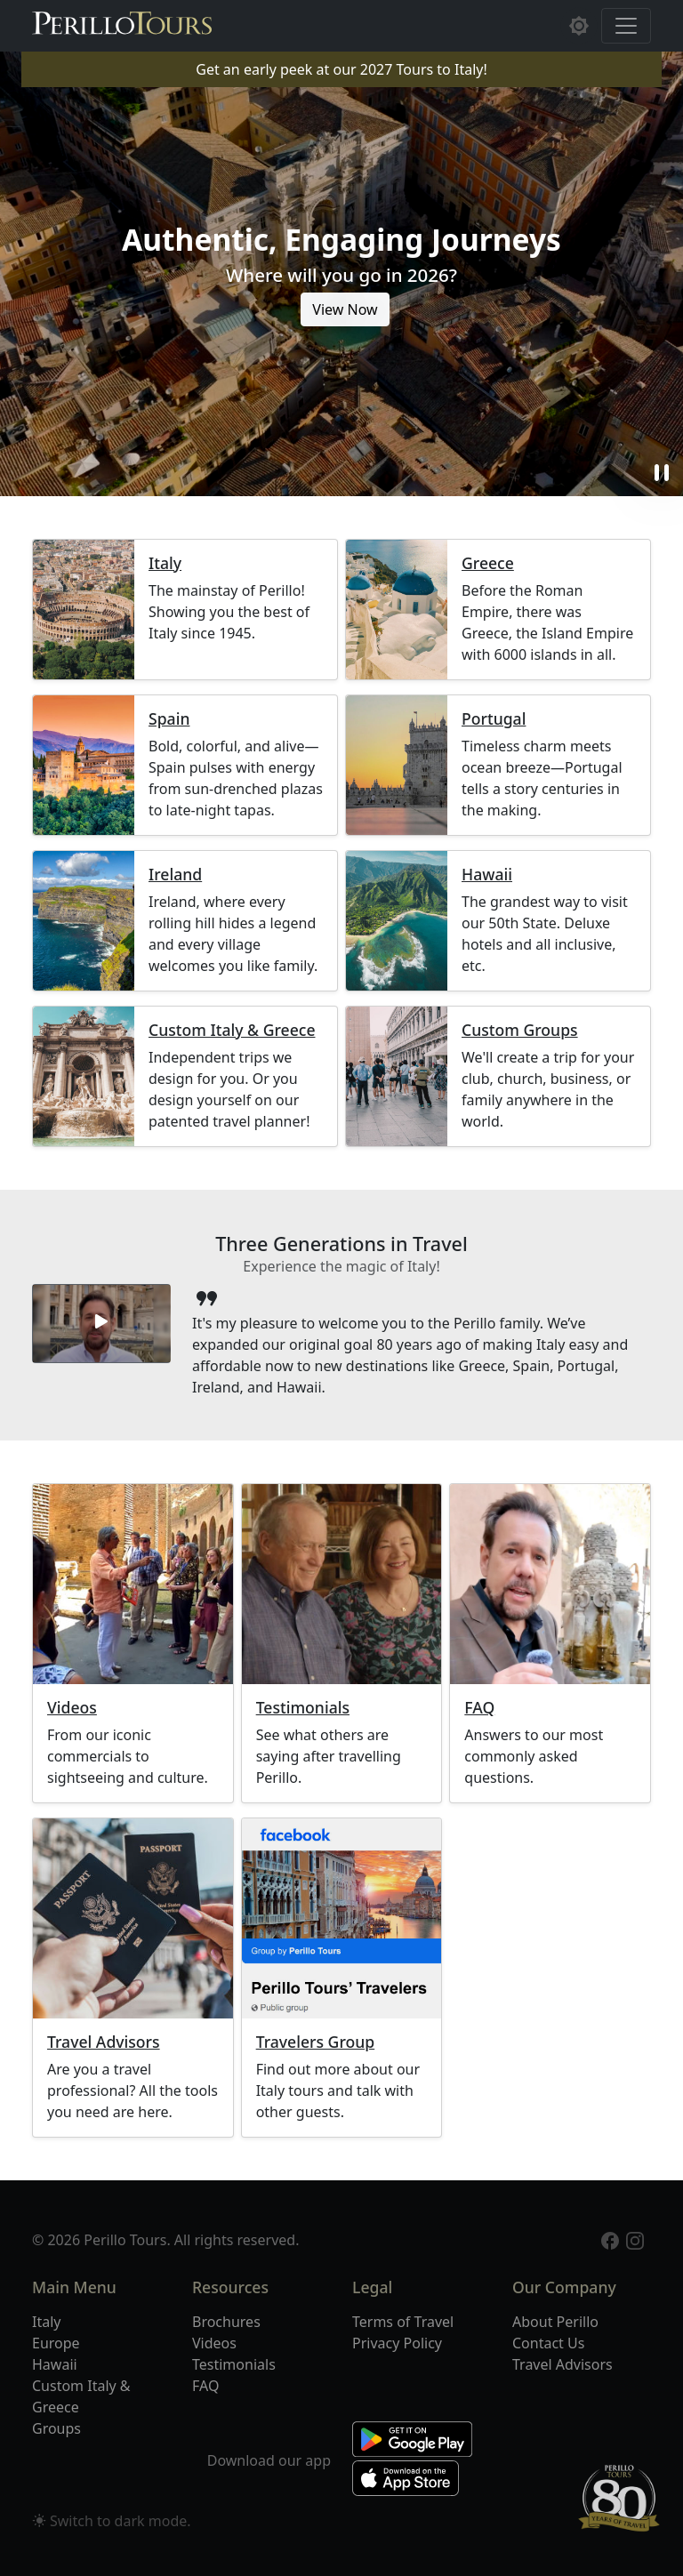  I want to click on Brochures, so click(226, 2321).